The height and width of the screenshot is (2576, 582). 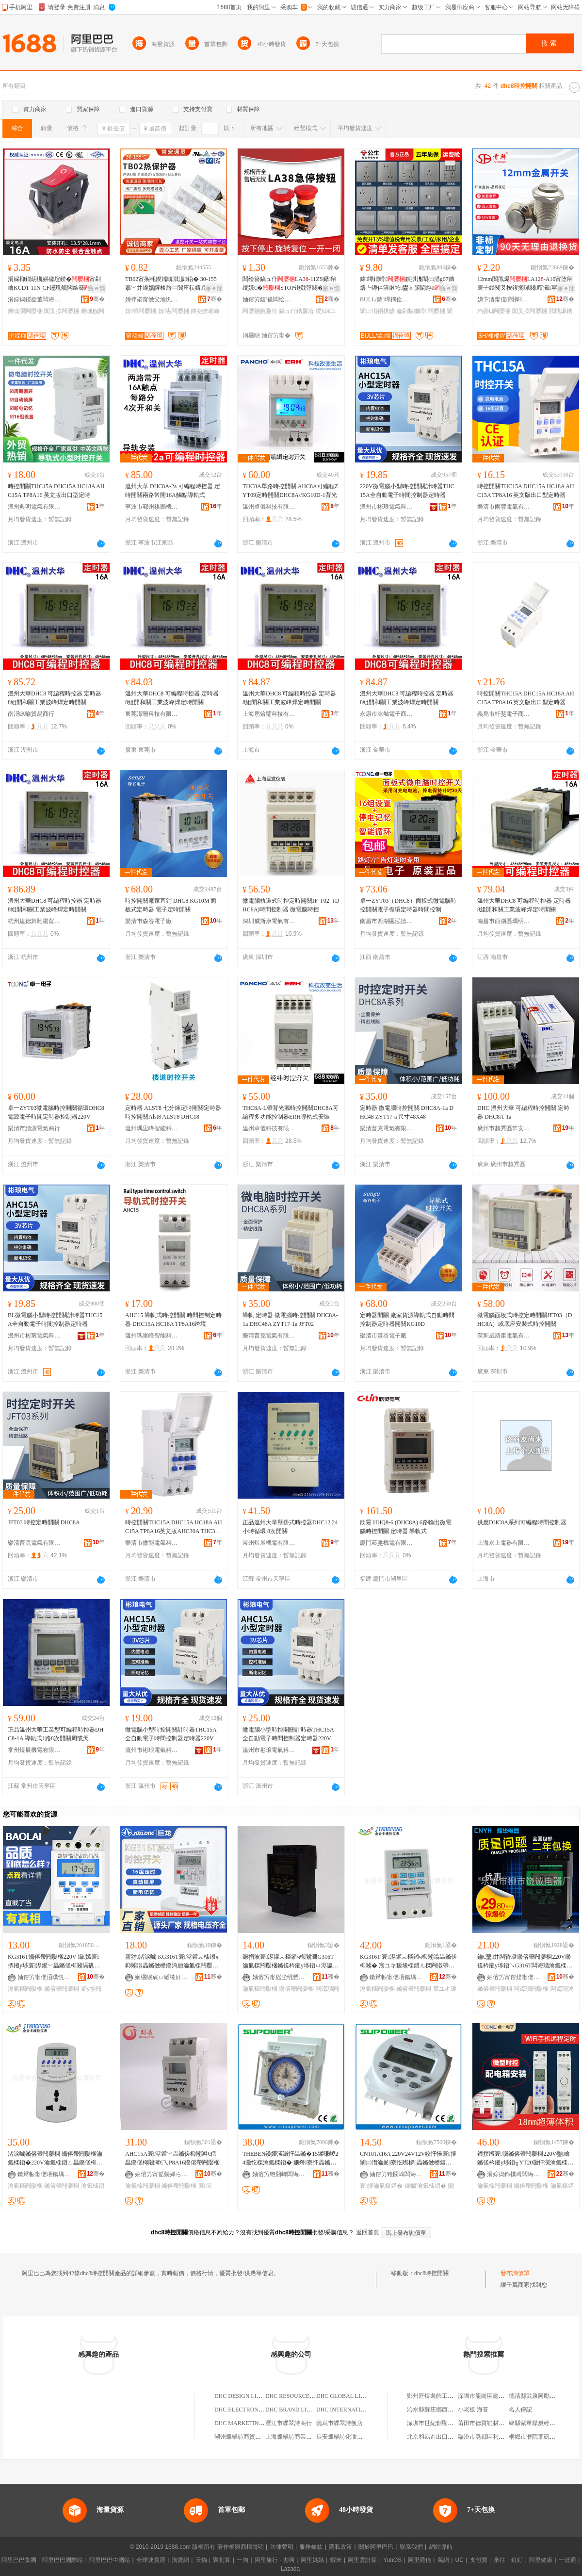 I want to click on 闃叉按闁嬮棞, so click(x=61, y=311).